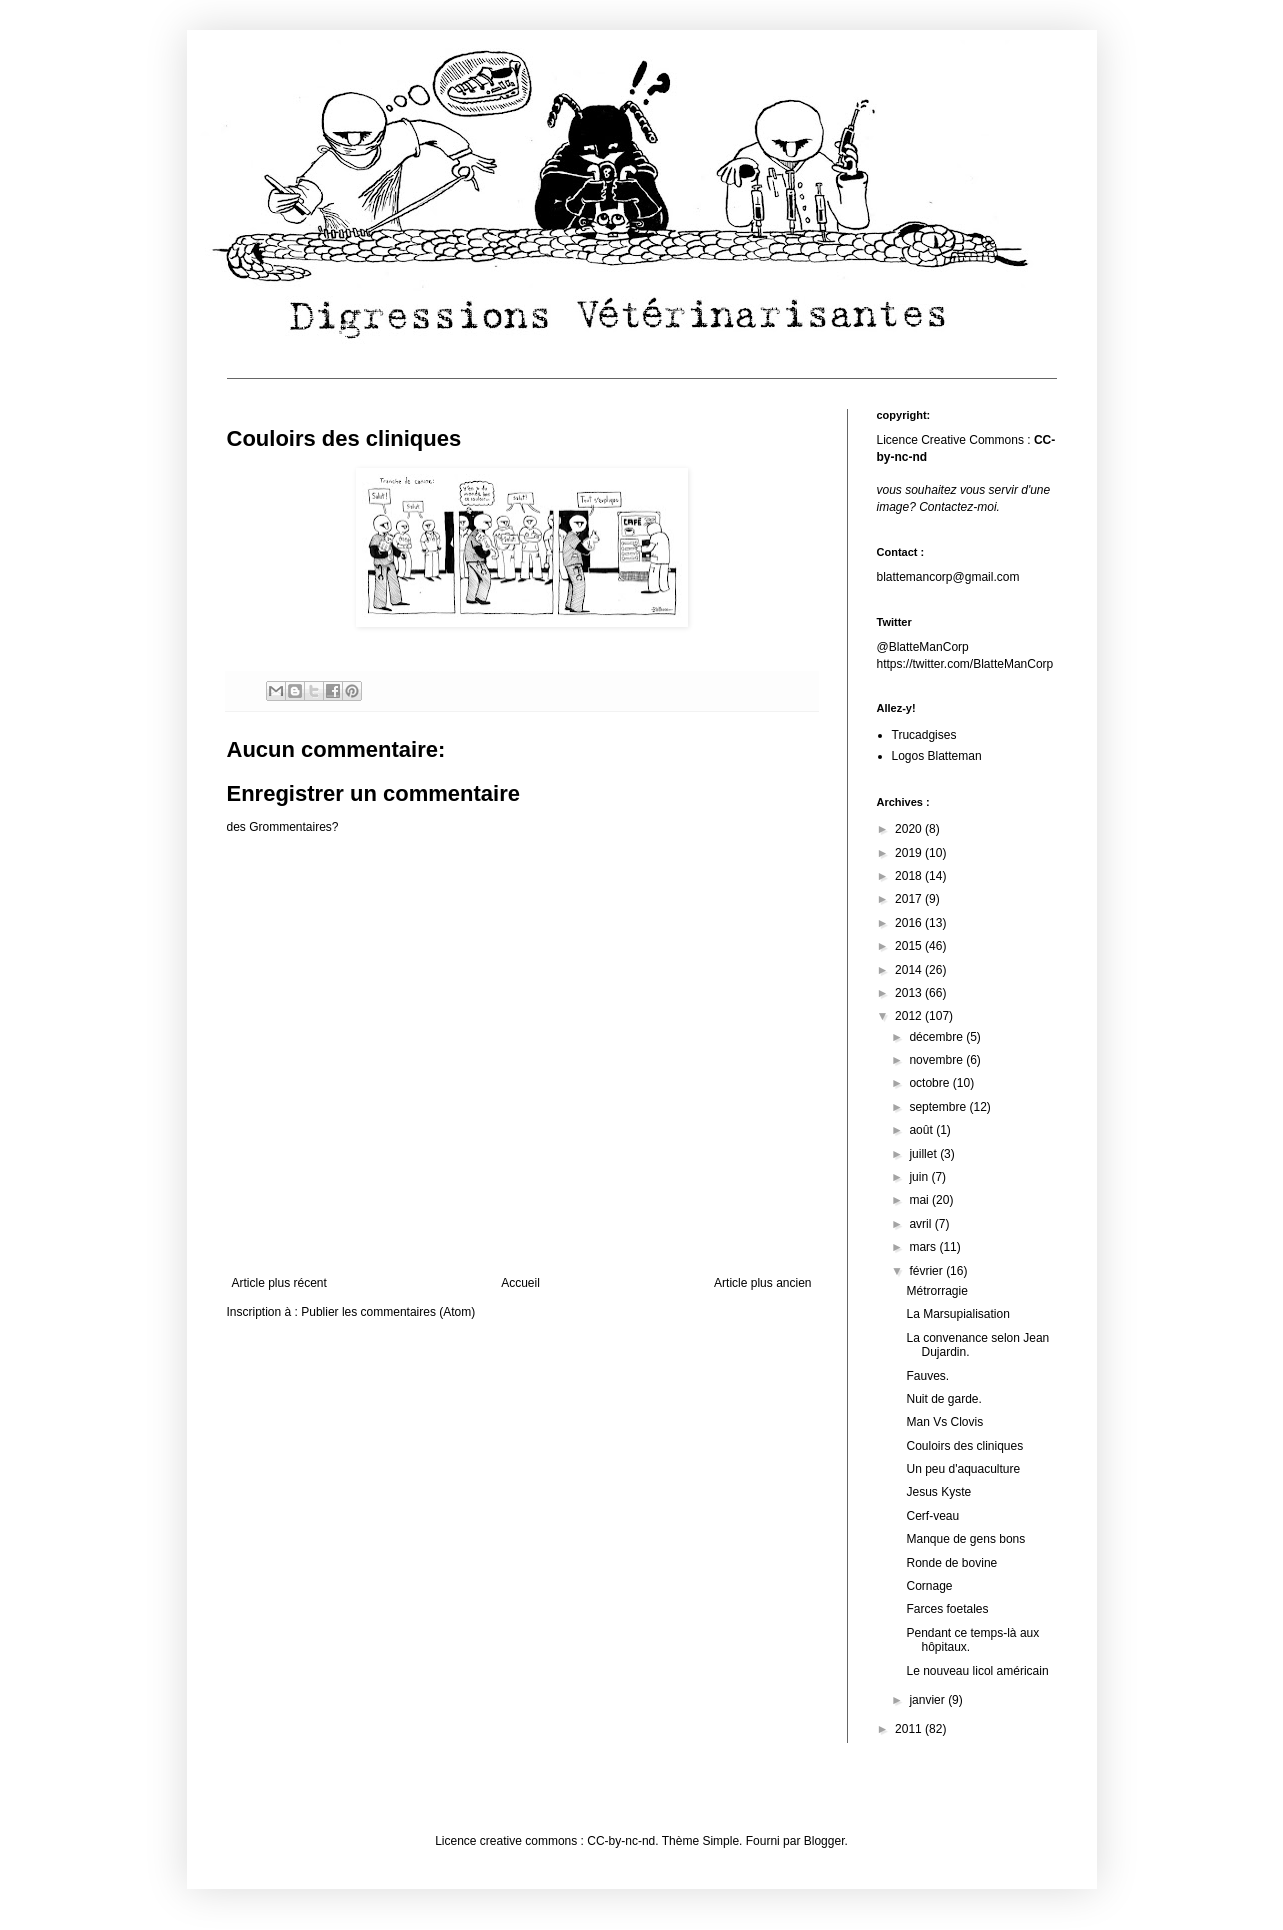 Image resolution: width=1283 pixels, height=1930 pixels. I want to click on 2013, so click(910, 993).